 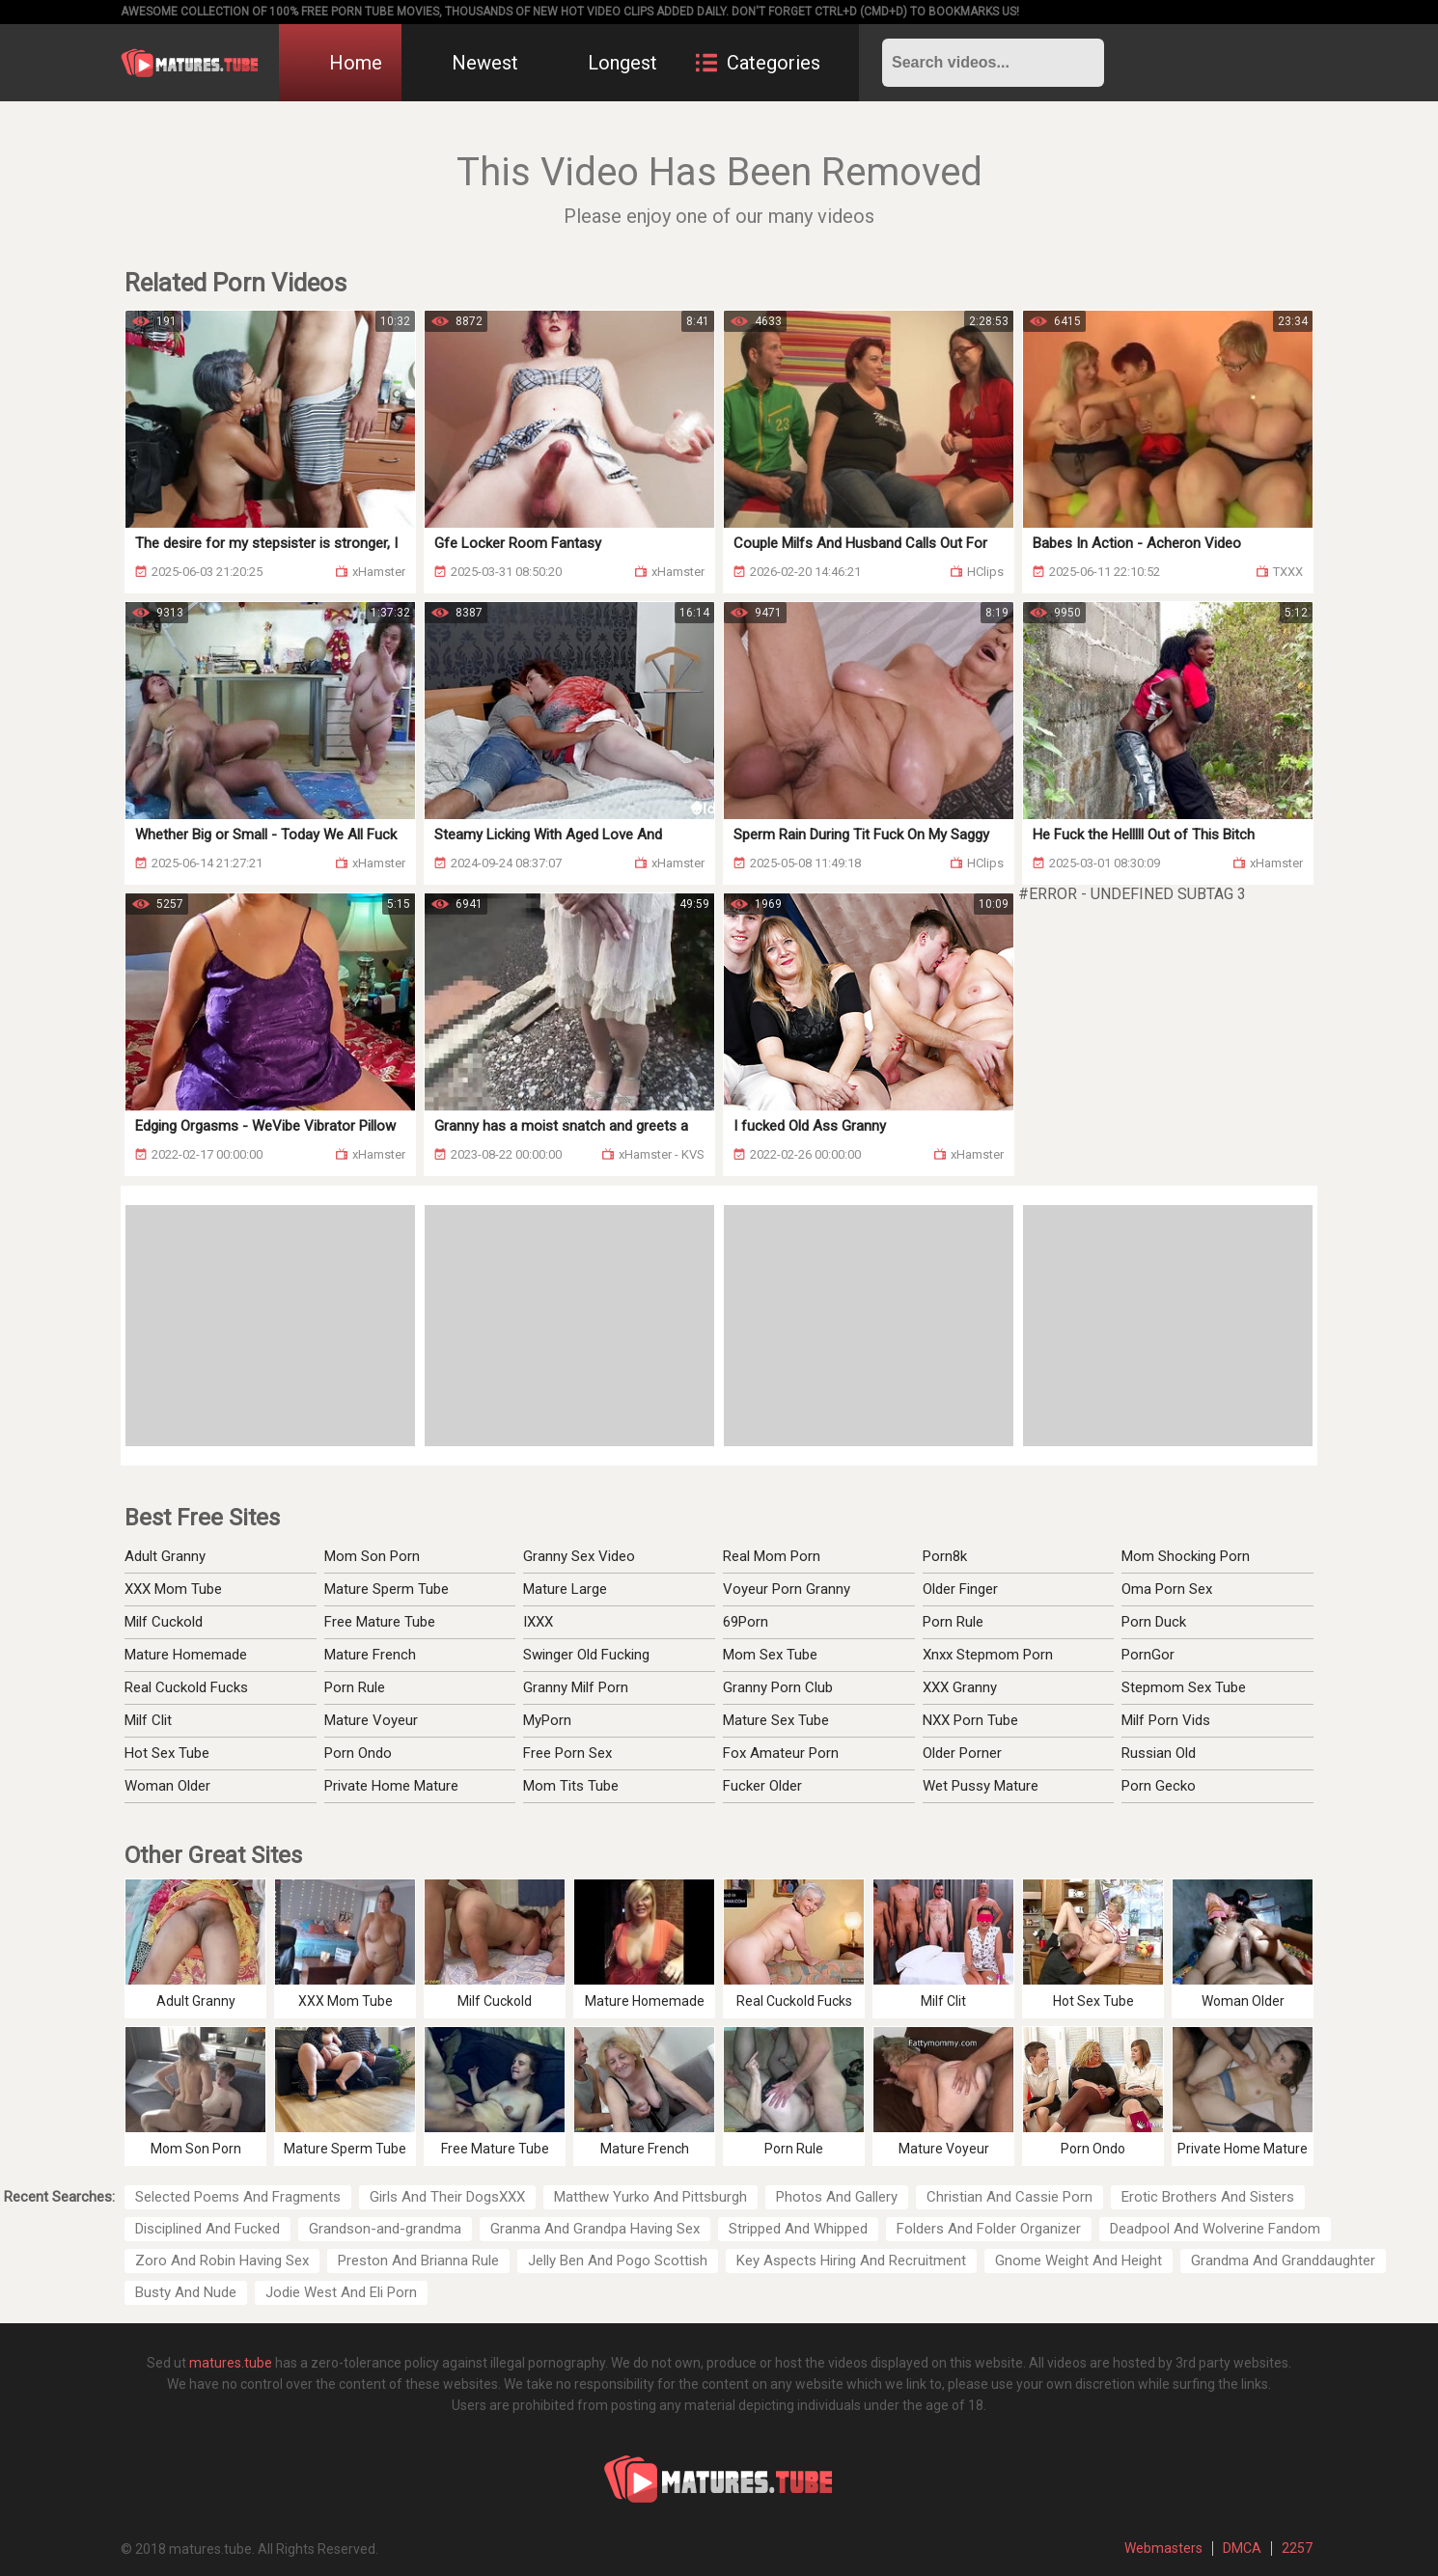 What do you see at coordinates (778, 1687) in the screenshot?
I see `Granny Porn Club` at bounding box center [778, 1687].